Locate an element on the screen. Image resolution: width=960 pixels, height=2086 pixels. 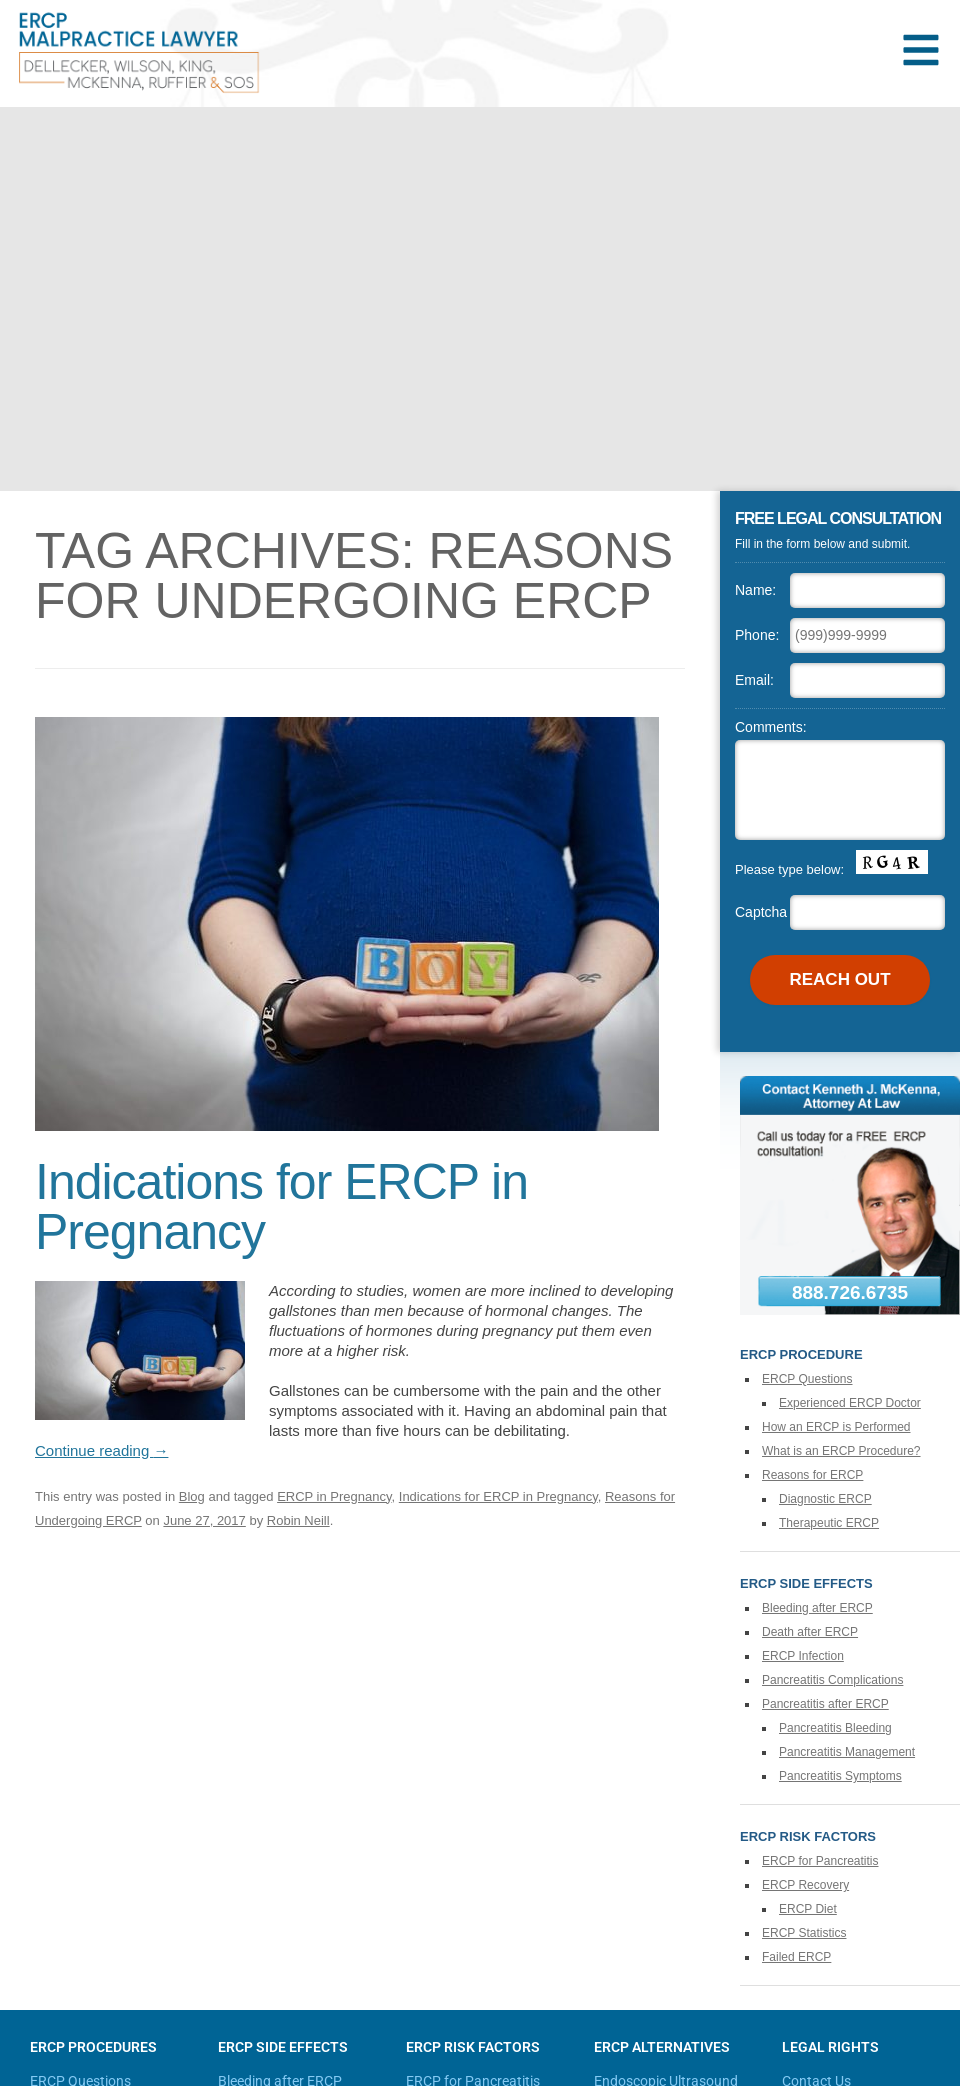
Continue reading is located at coordinates (101, 1450).